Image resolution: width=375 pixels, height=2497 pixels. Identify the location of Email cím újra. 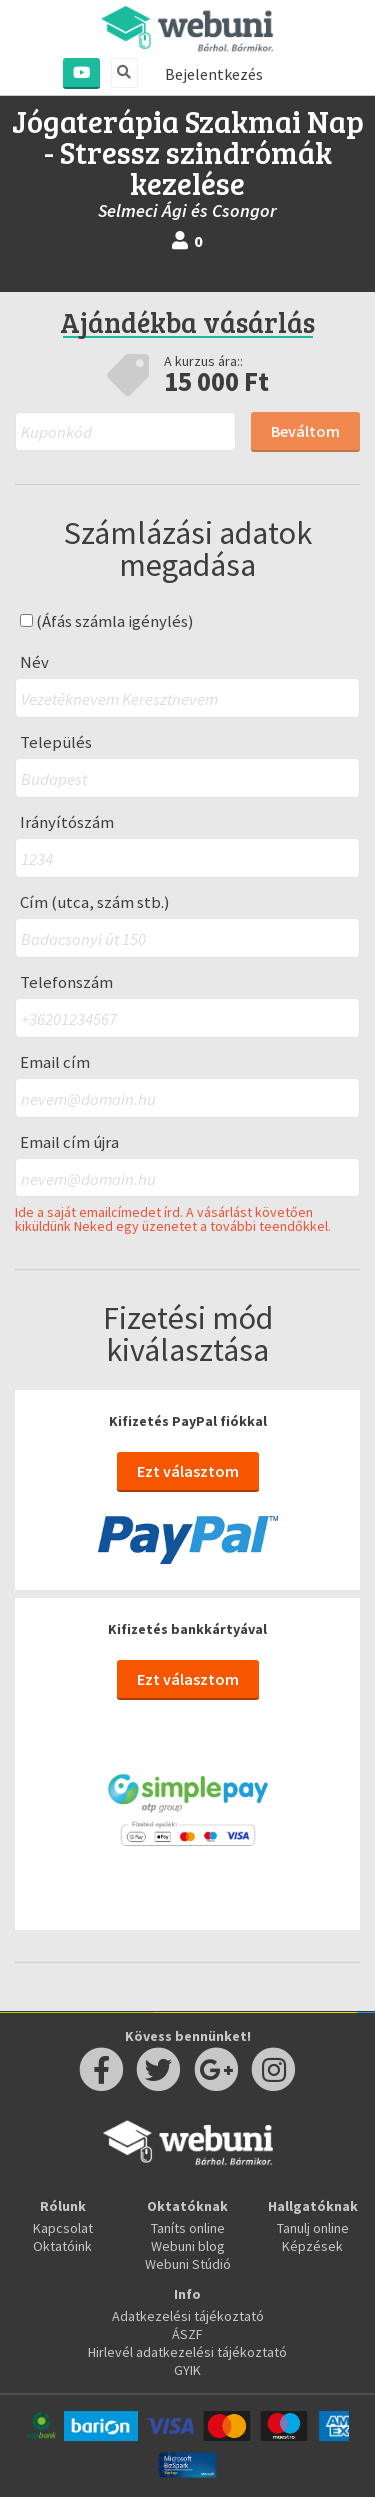
(69, 1142).